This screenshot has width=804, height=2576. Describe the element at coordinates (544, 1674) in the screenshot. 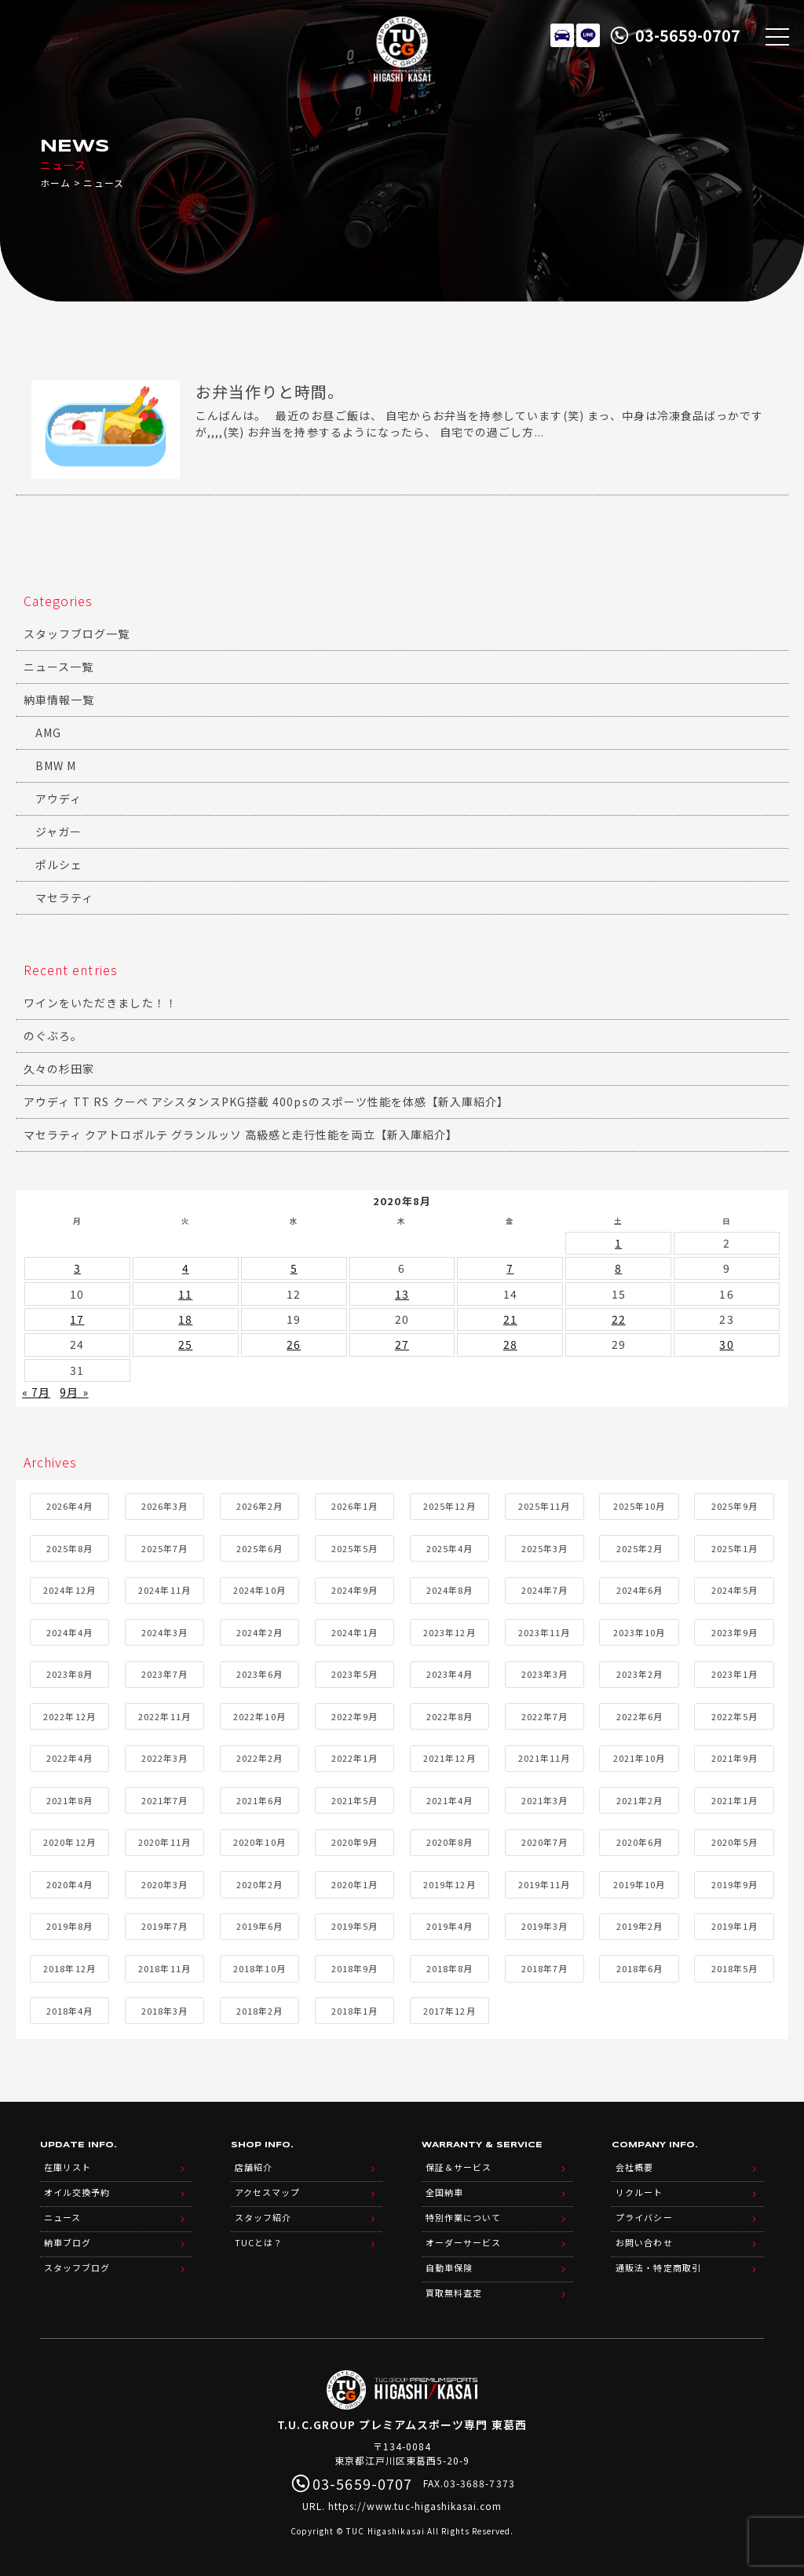

I see `2023年3月` at that location.